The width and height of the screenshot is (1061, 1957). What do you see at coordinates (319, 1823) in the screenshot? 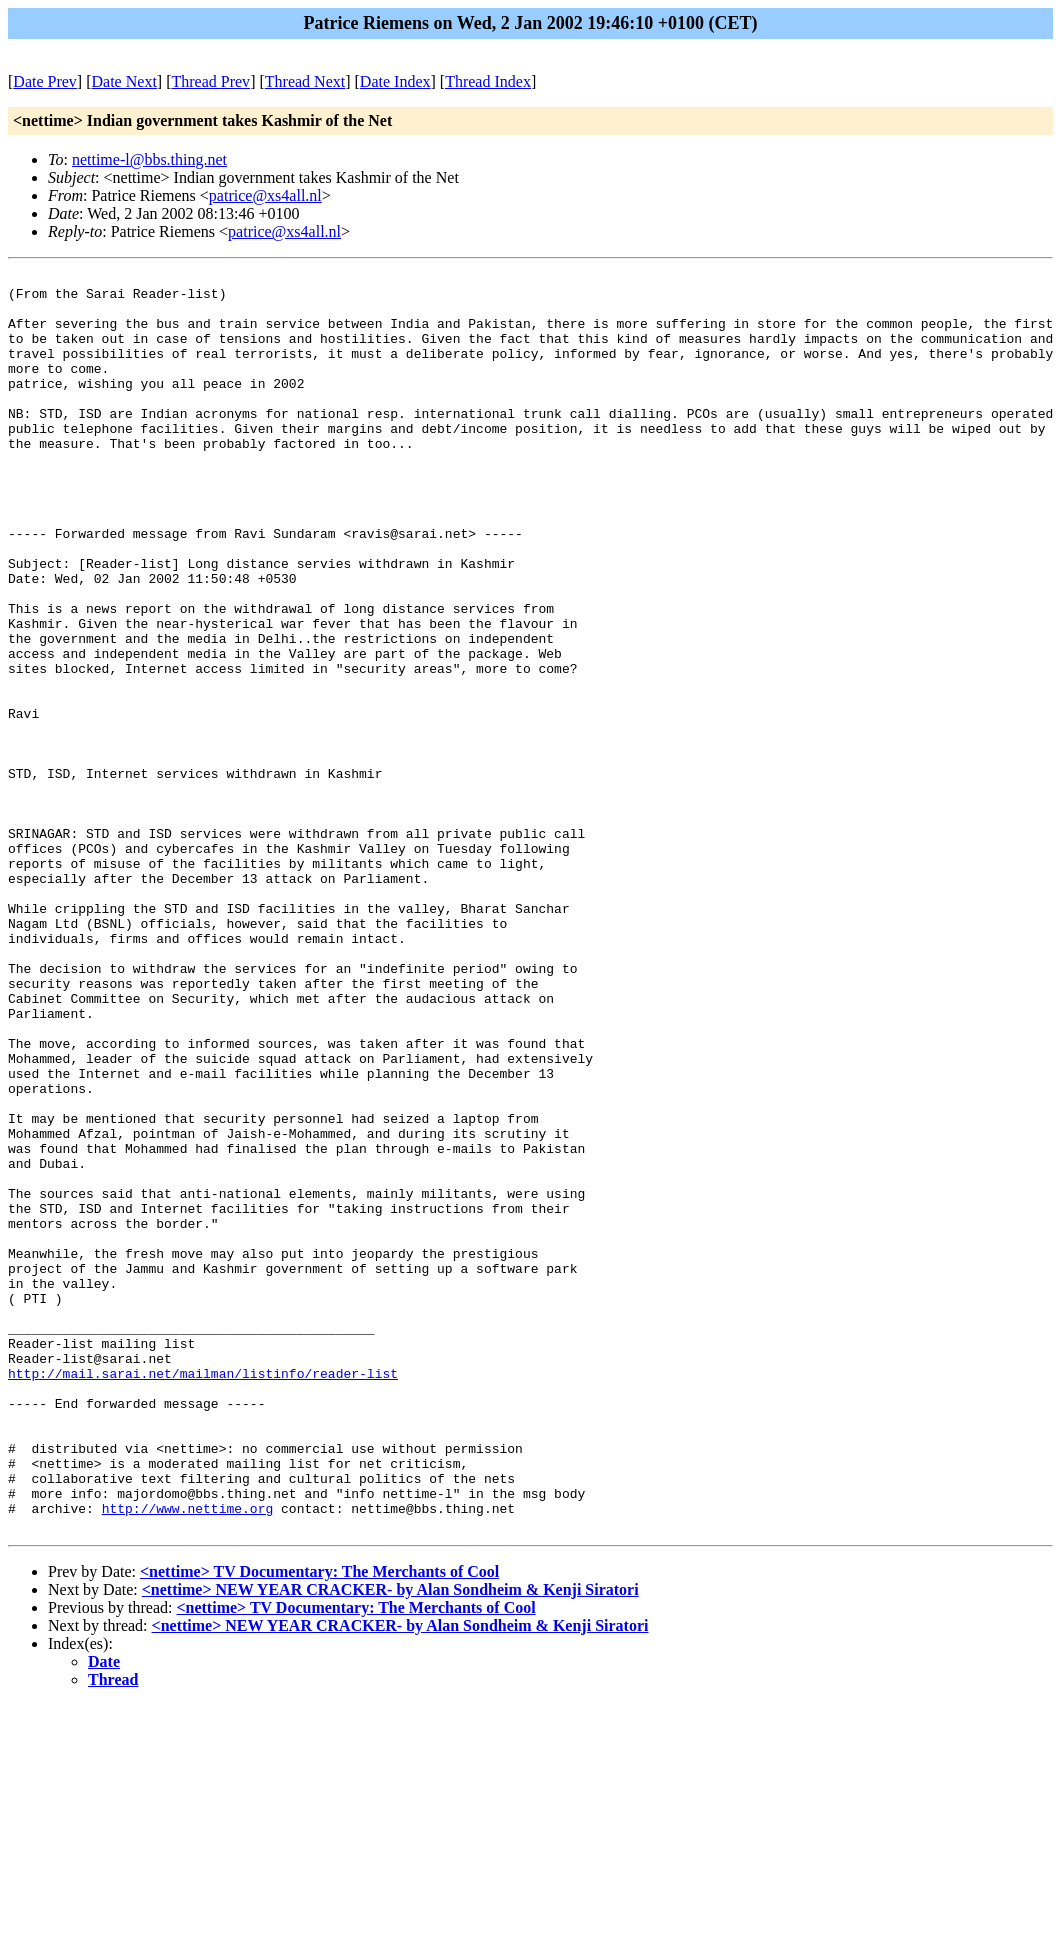
I see `<nettime> TV Documentary: The Merchants of Cool` at bounding box center [319, 1823].